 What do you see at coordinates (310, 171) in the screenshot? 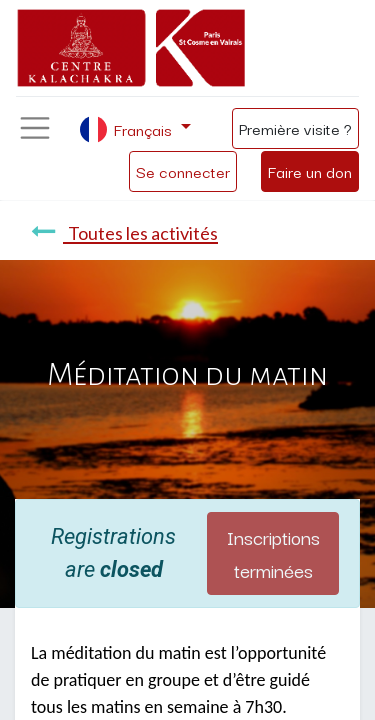
I see `Faire un don` at bounding box center [310, 171].